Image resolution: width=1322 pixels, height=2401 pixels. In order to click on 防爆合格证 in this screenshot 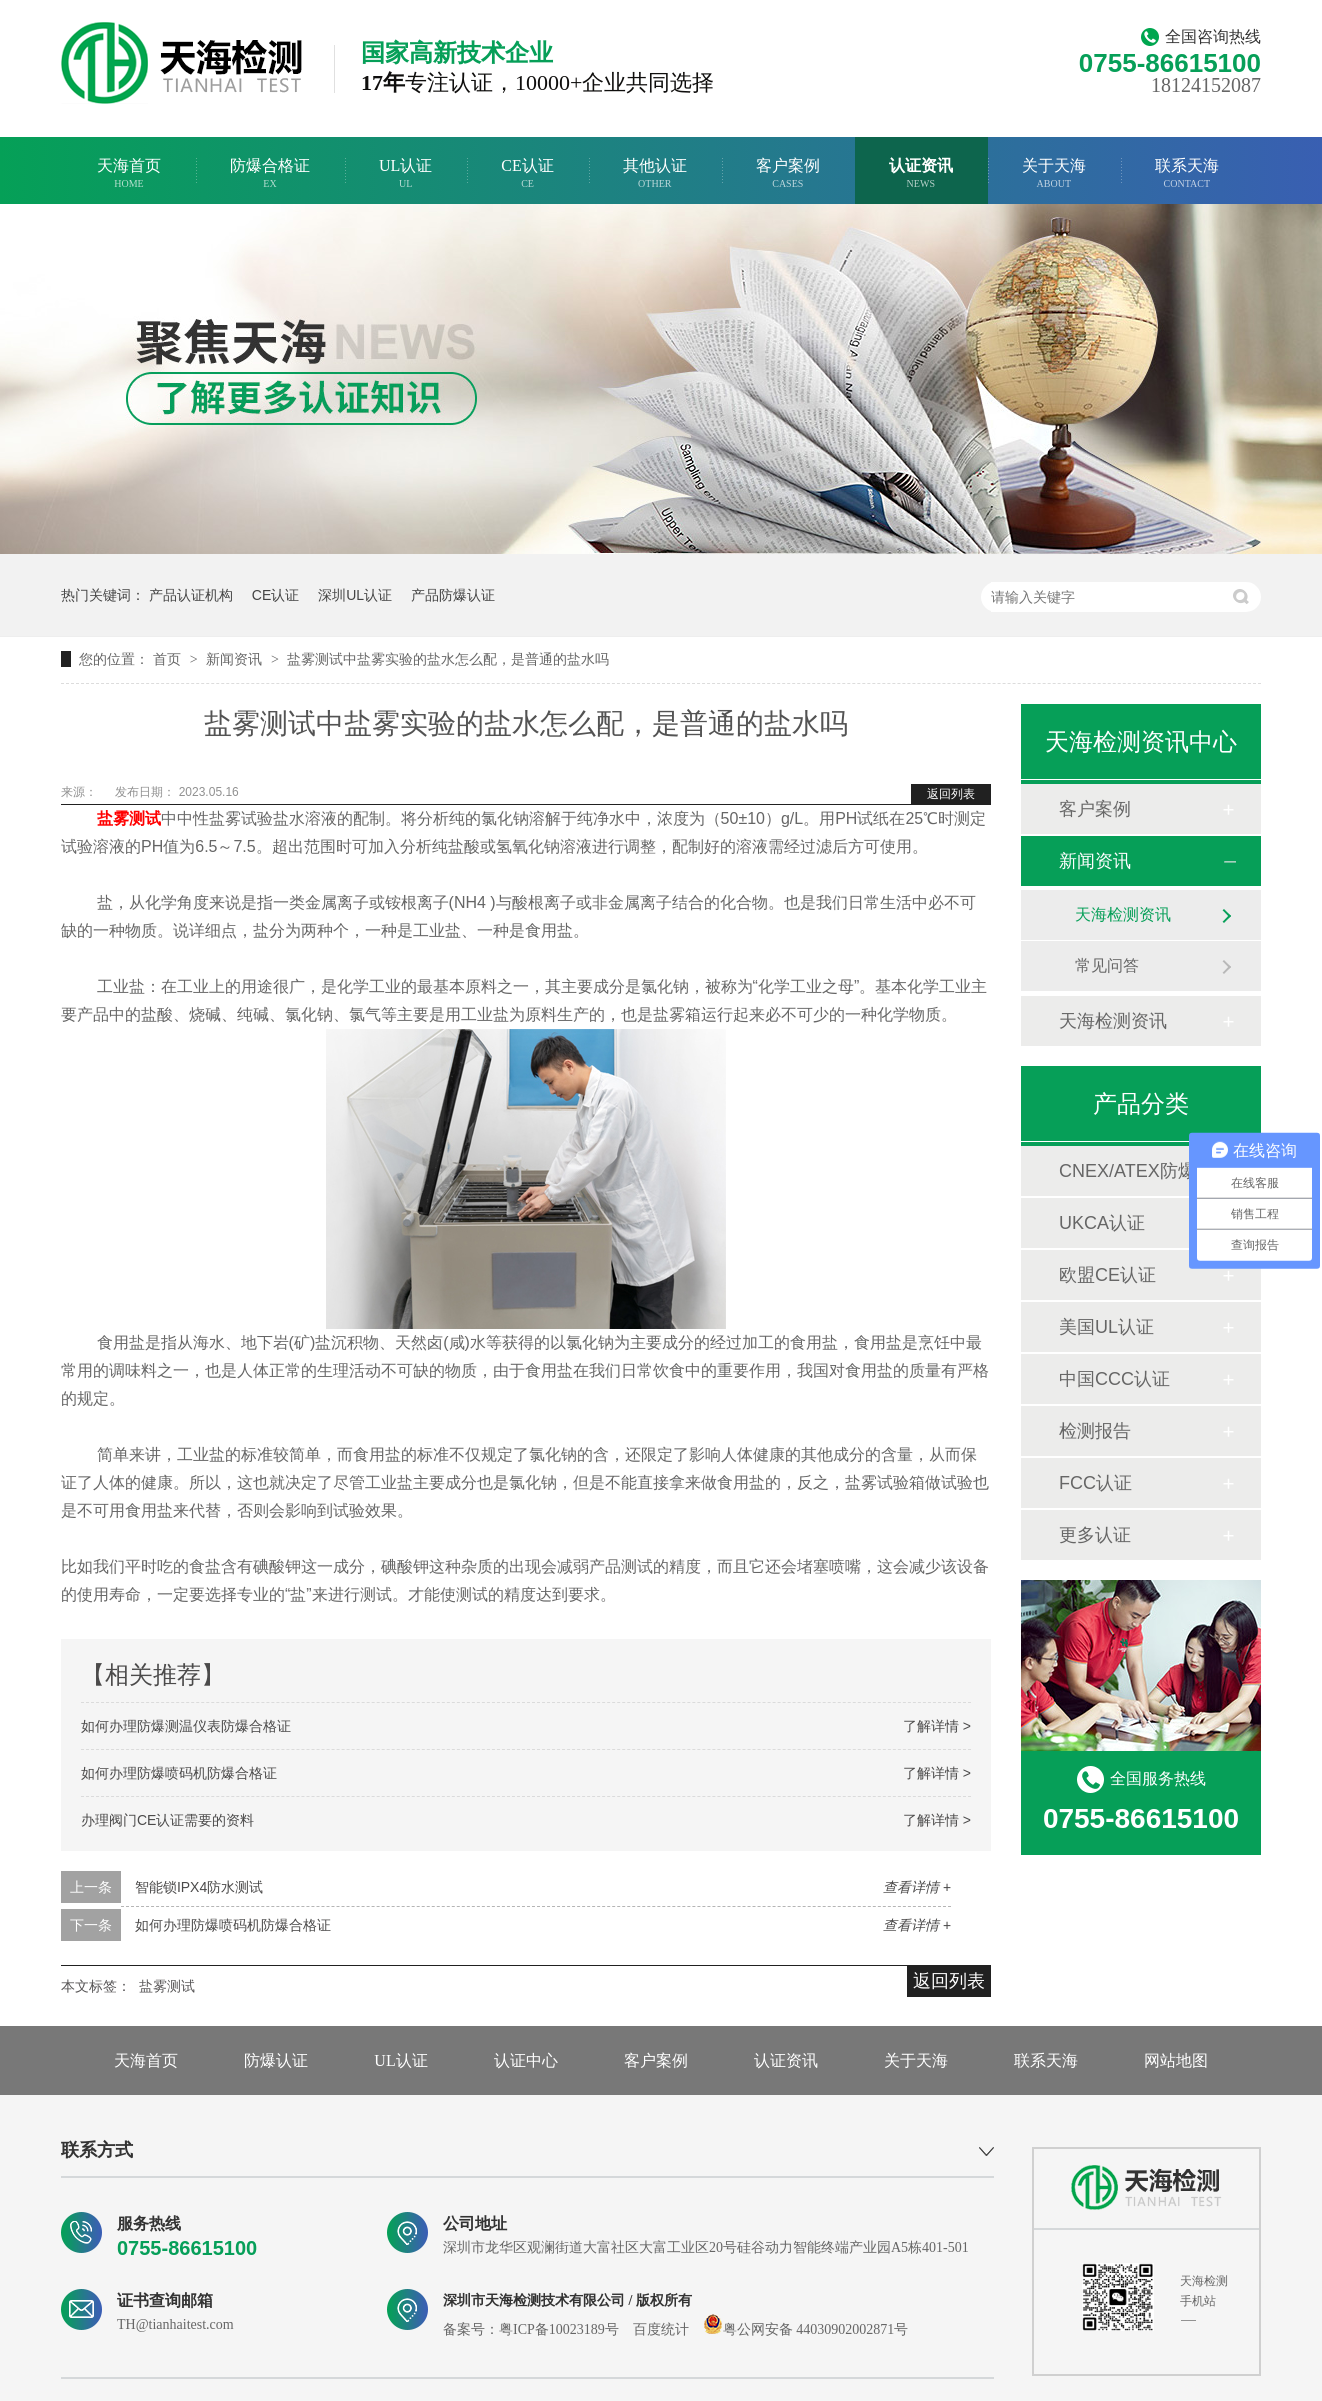, I will do `click(270, 173)`.